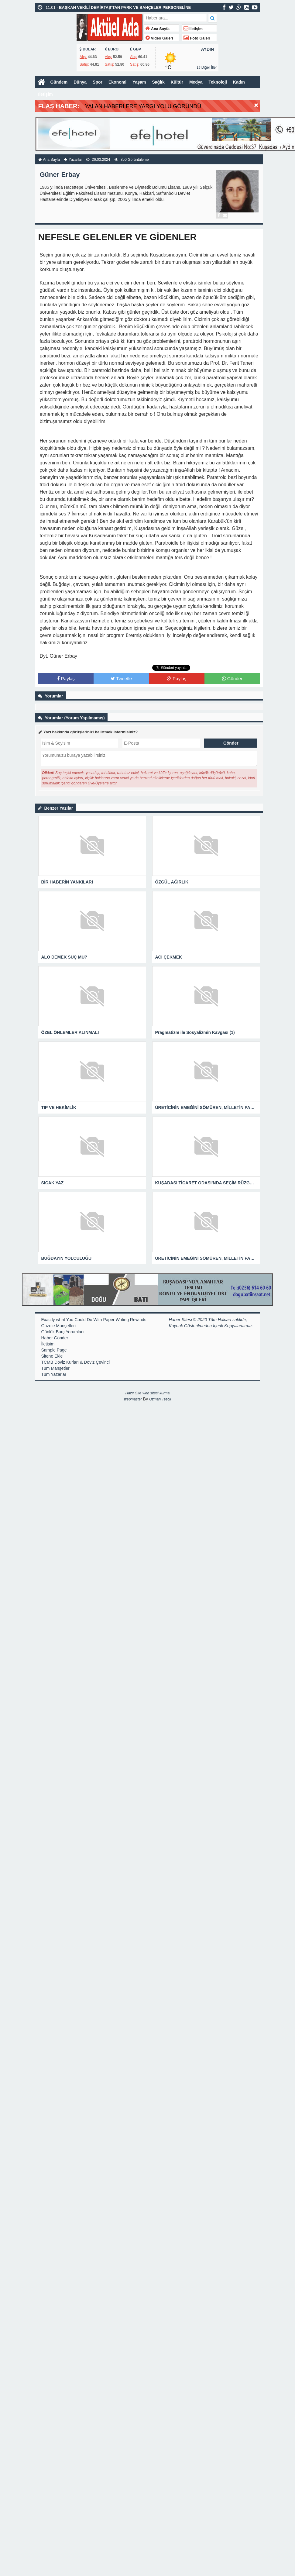 Image resolution: width=295 pixels, height=2576 pixels. What do you see at coordinates (177, 82) in the screenshot?
I see `Kültür` at bounding box center [177, 82].